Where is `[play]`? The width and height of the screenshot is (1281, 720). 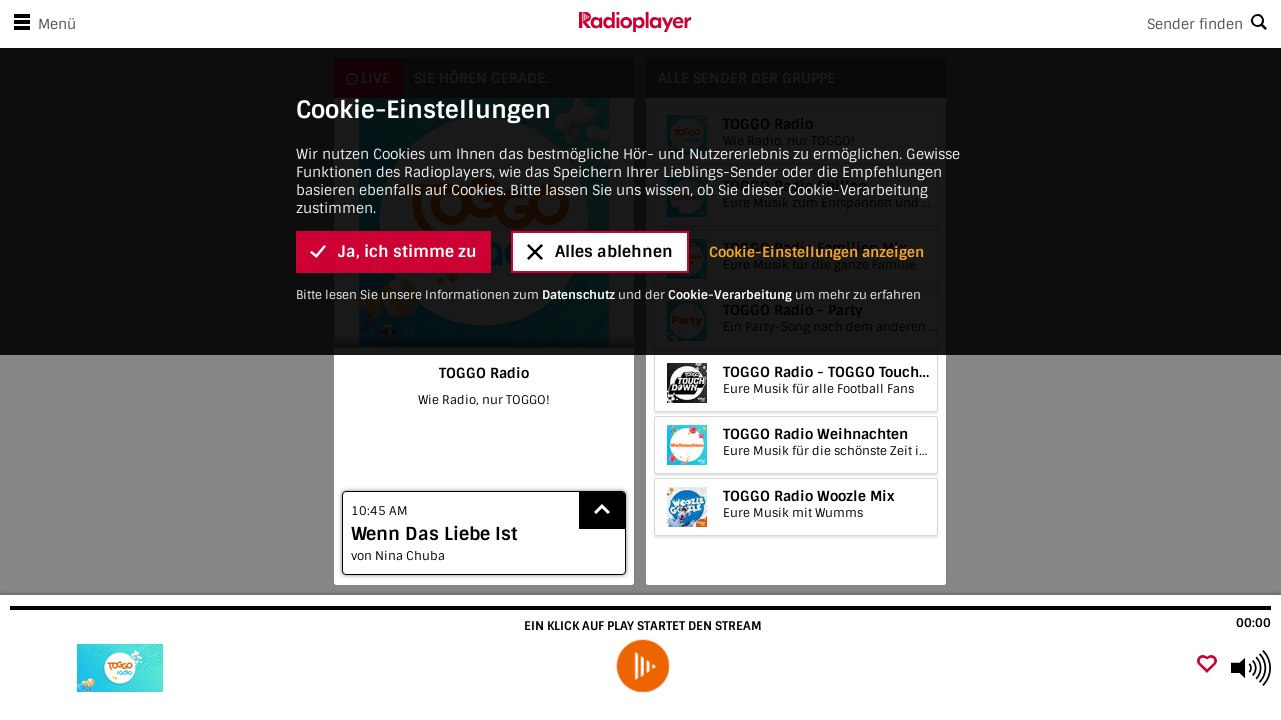
[play] is located at coordinates (643, 666).